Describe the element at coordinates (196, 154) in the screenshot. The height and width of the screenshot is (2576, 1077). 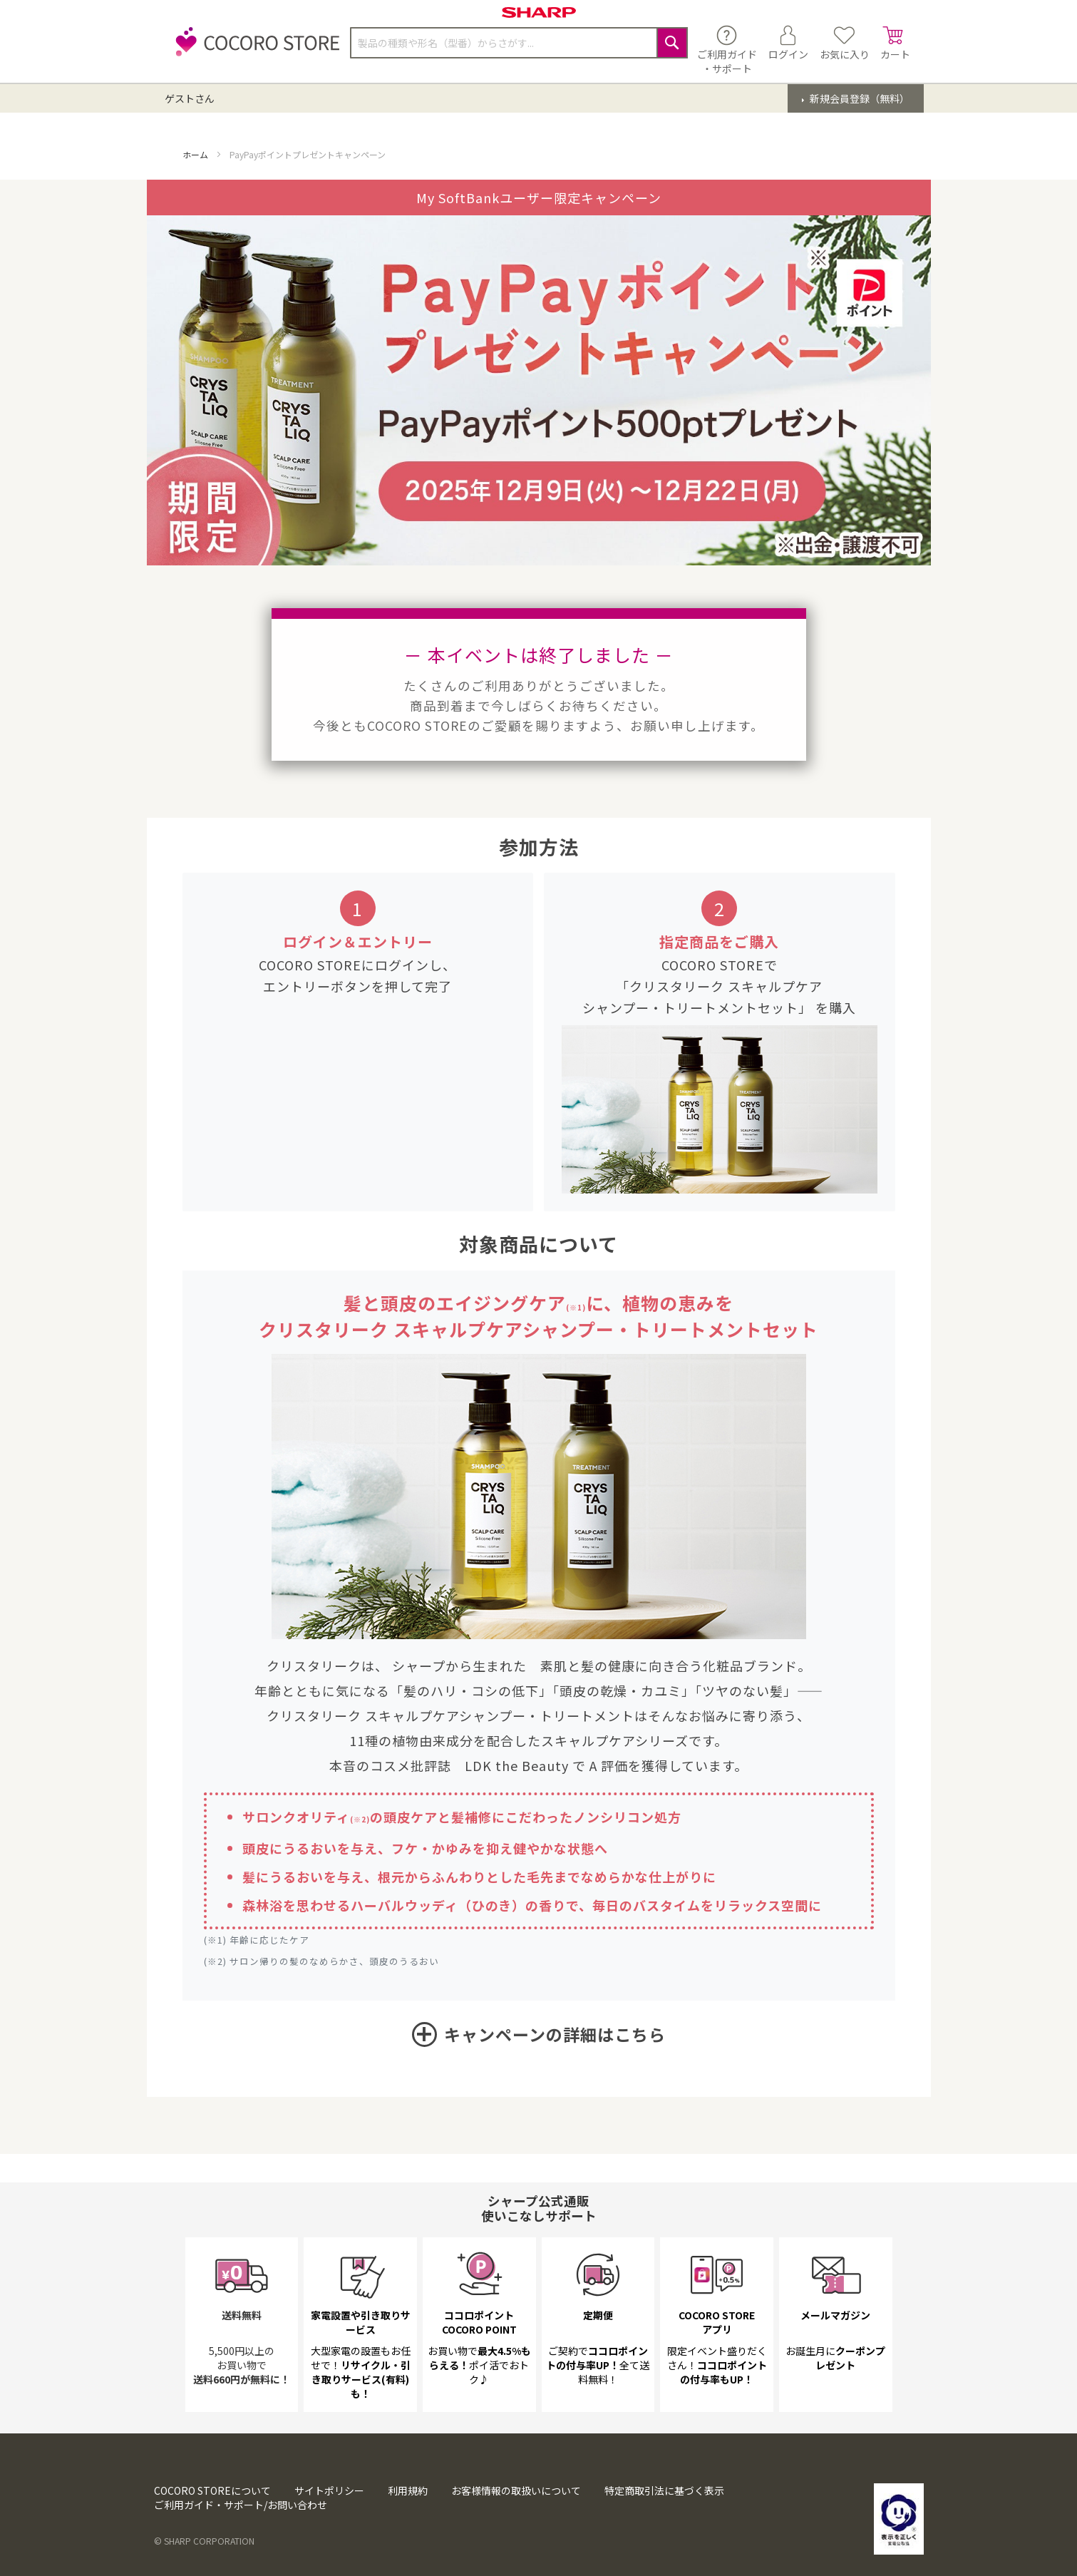
I see `ホーム` at that location.